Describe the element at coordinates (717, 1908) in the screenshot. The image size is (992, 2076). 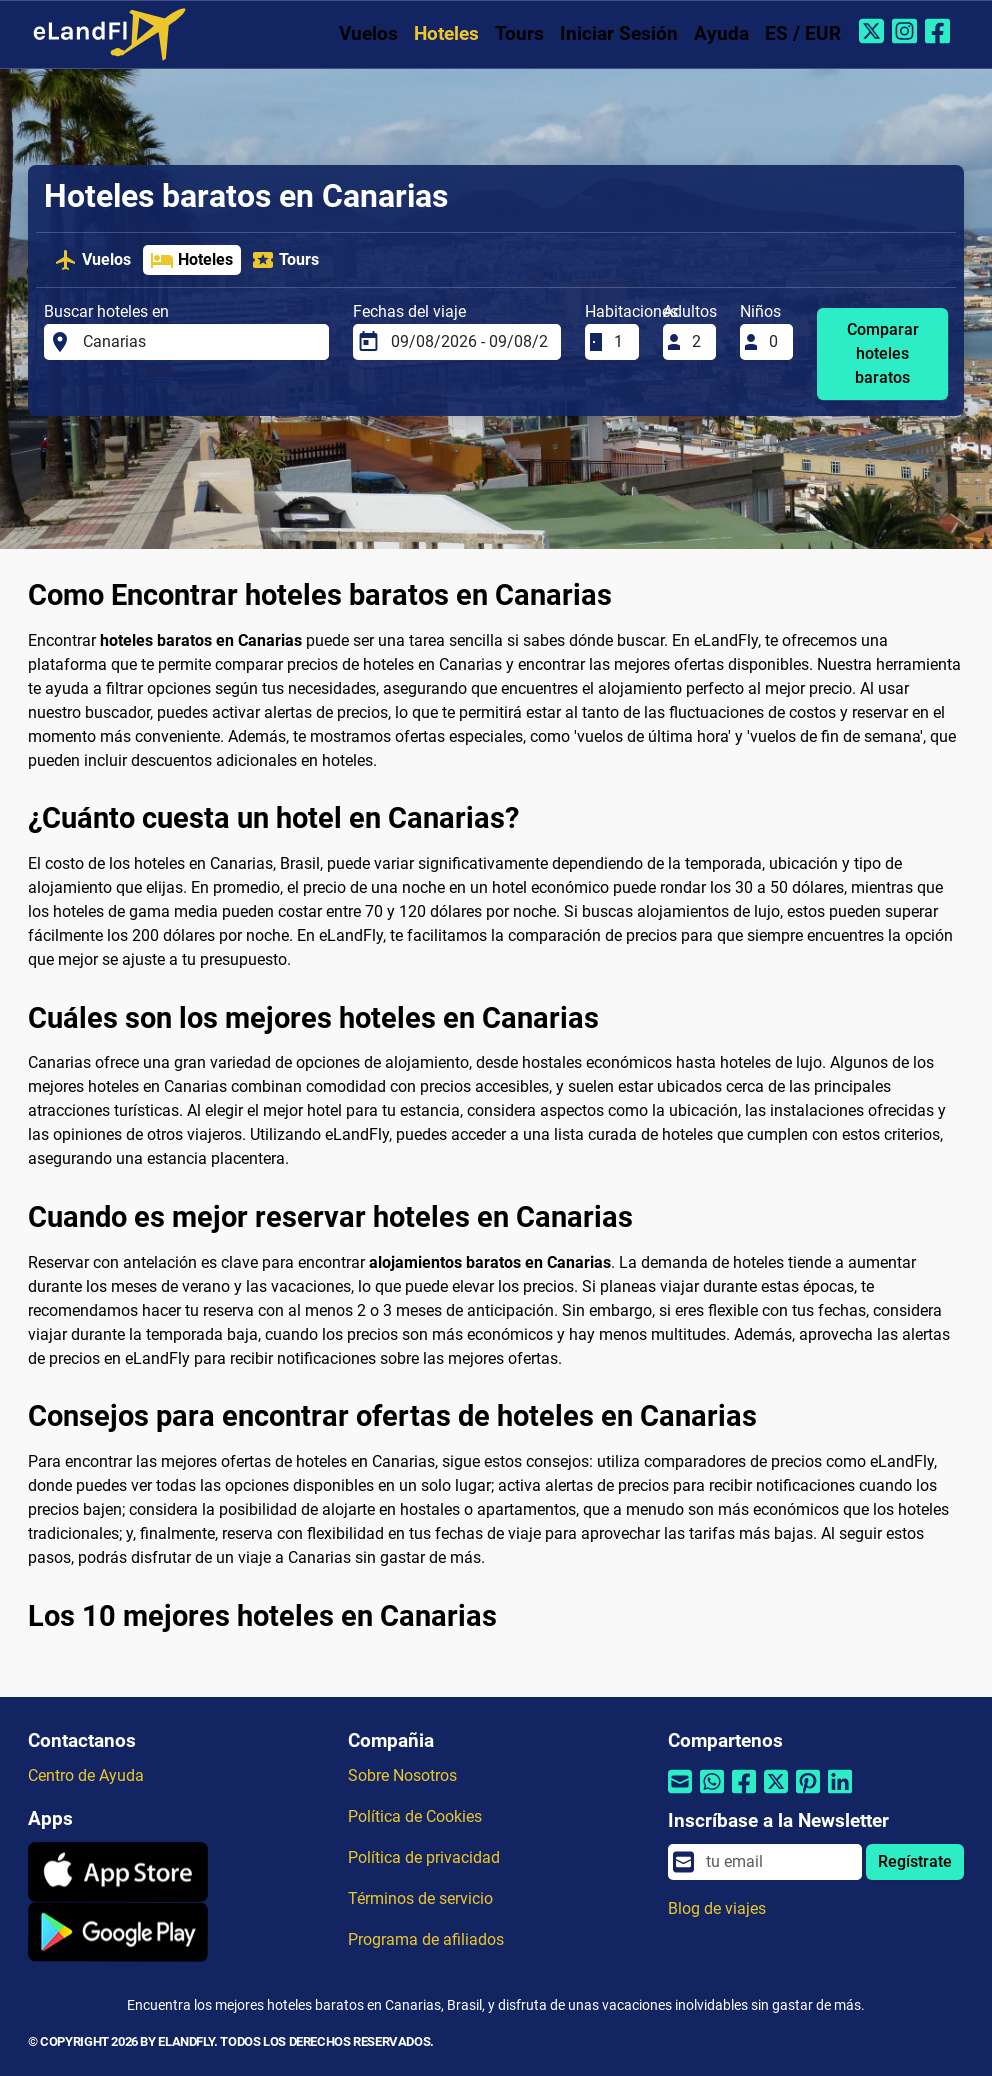
I see `Blog de viajes` at that location.